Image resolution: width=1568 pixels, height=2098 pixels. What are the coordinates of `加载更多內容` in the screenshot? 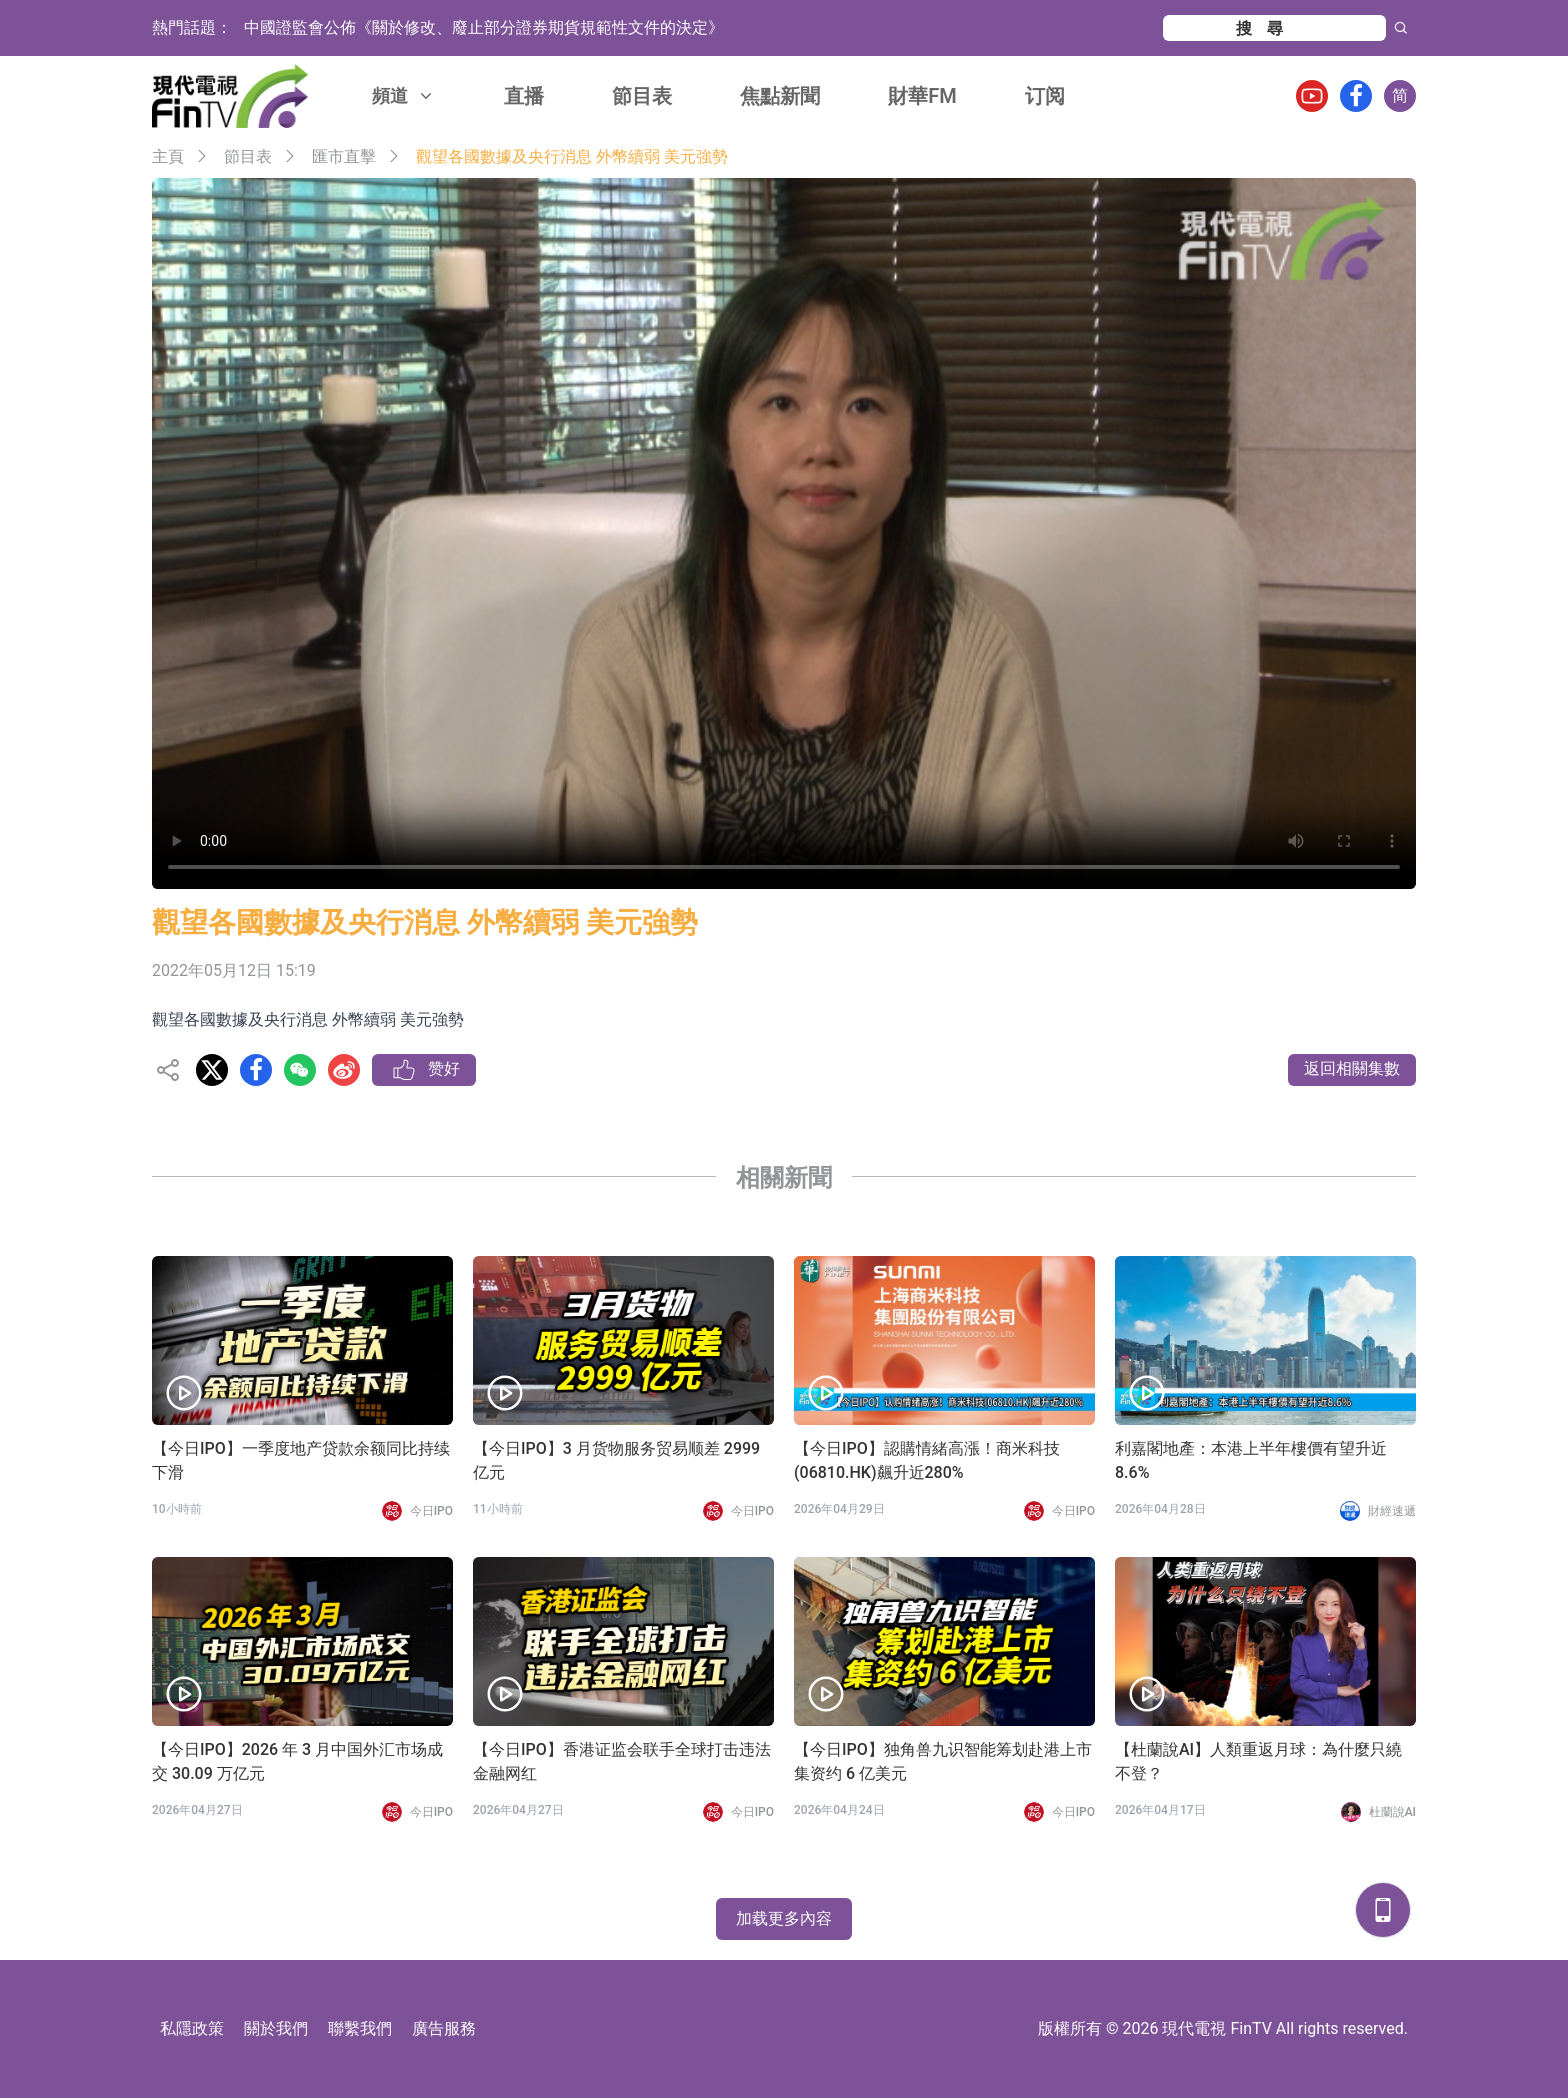 It's located at (784, 1918).